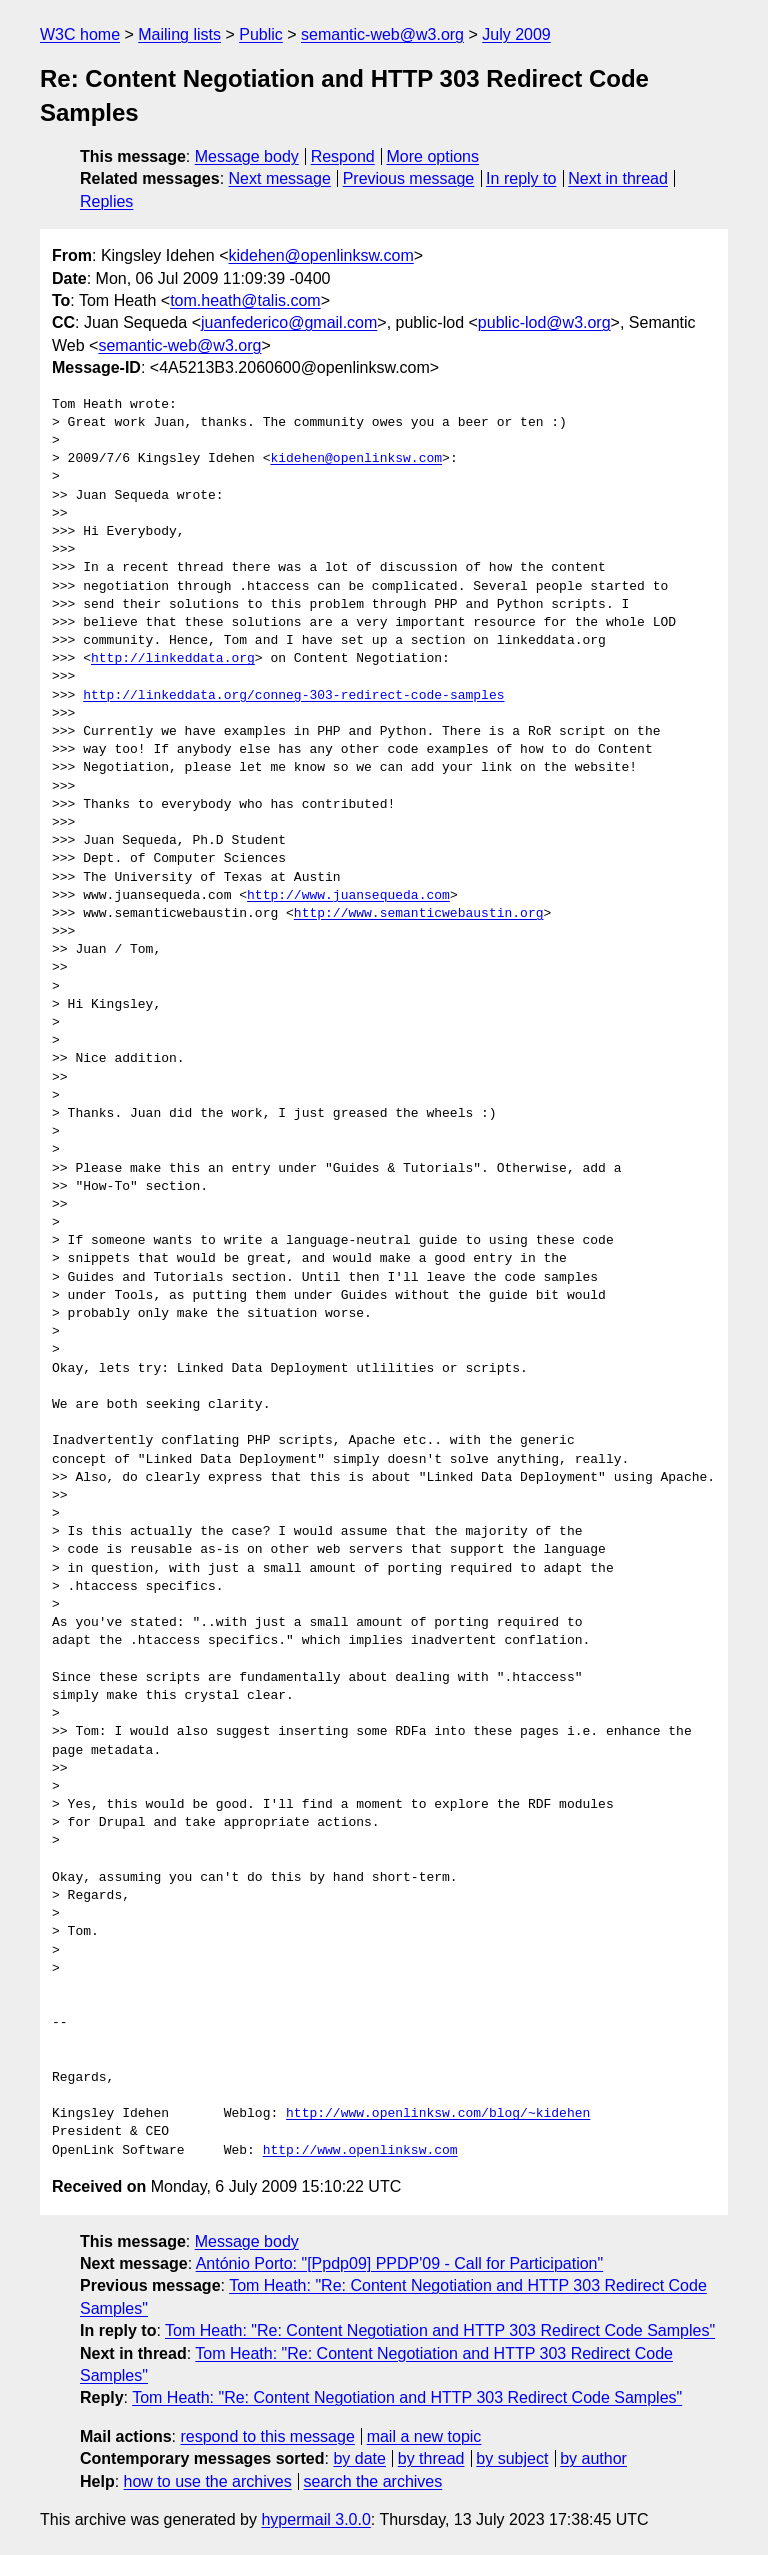 Image resolution: width=768 pixels, height=2555 pixels. Describe the element at coordinates (261, 34) in the screenshot. I see `Public` at that location.